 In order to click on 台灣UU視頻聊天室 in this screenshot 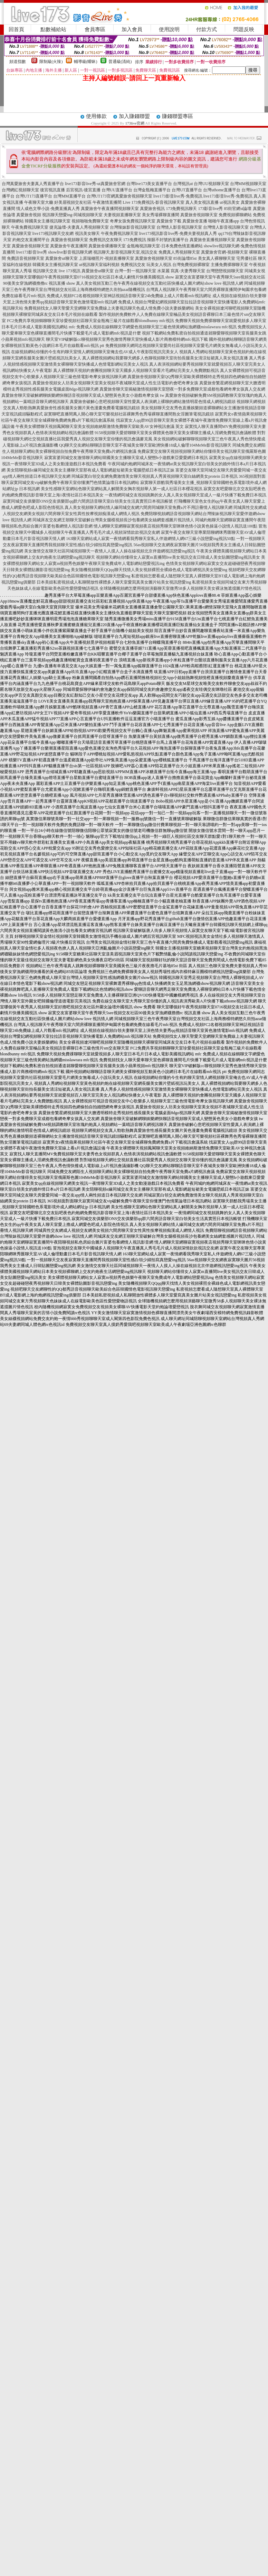, I will do `click(211, 183)`.